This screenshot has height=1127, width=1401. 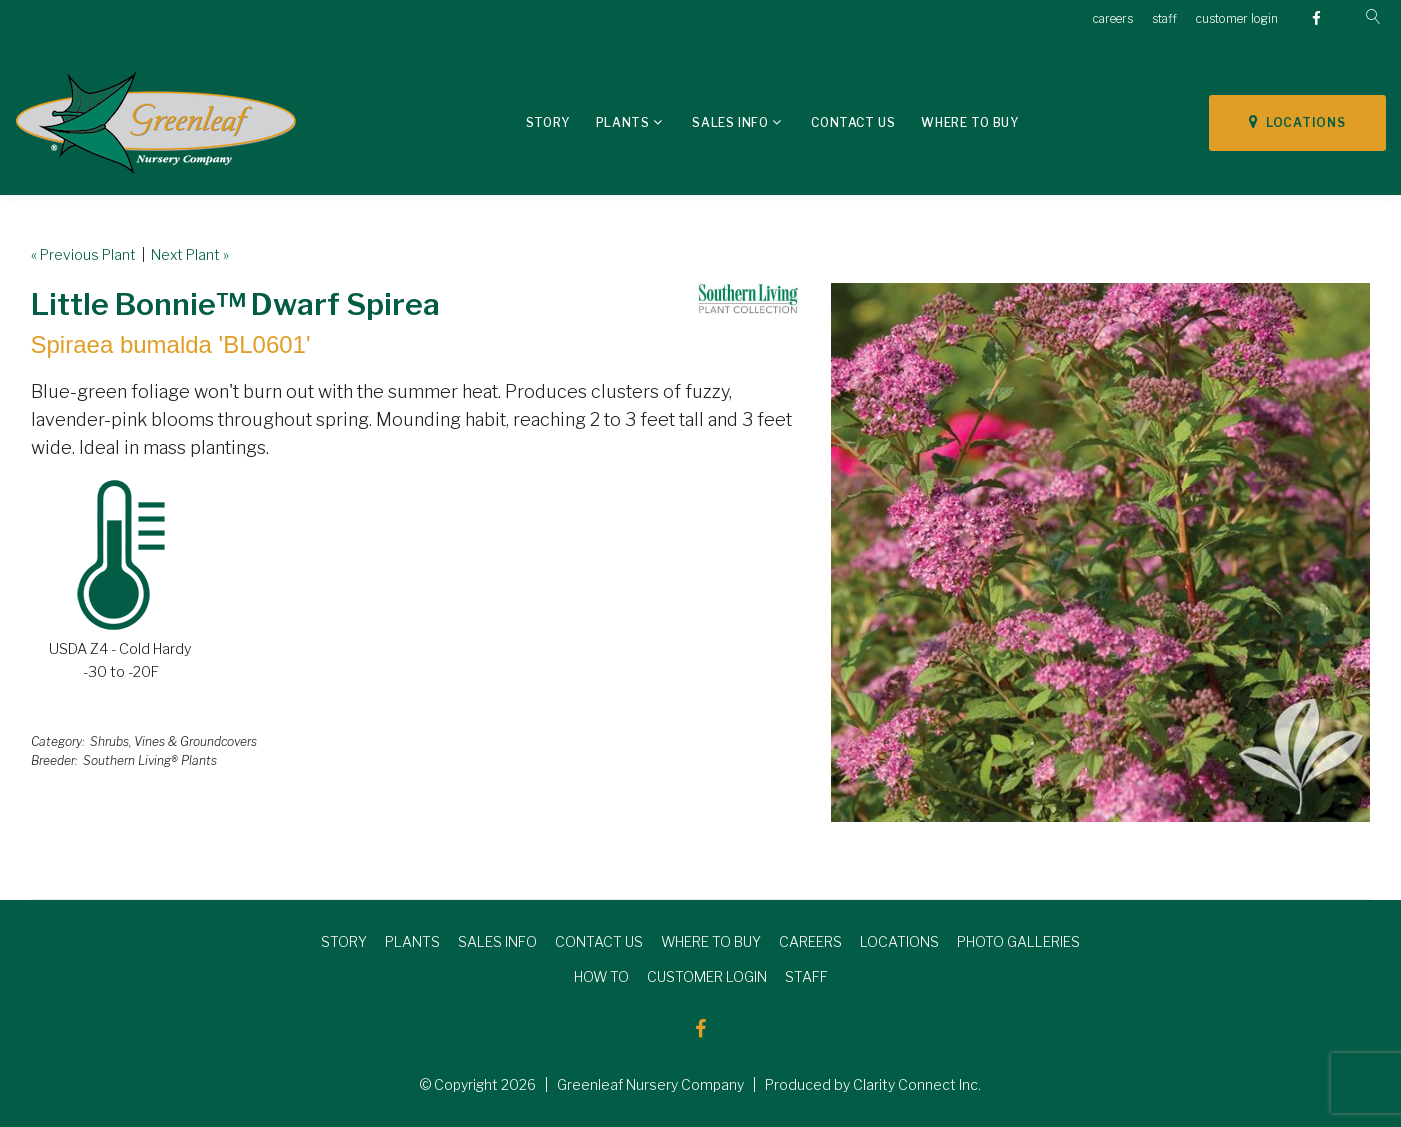 I want to click on Southern Living® Plants, so click(x=150, y=760).